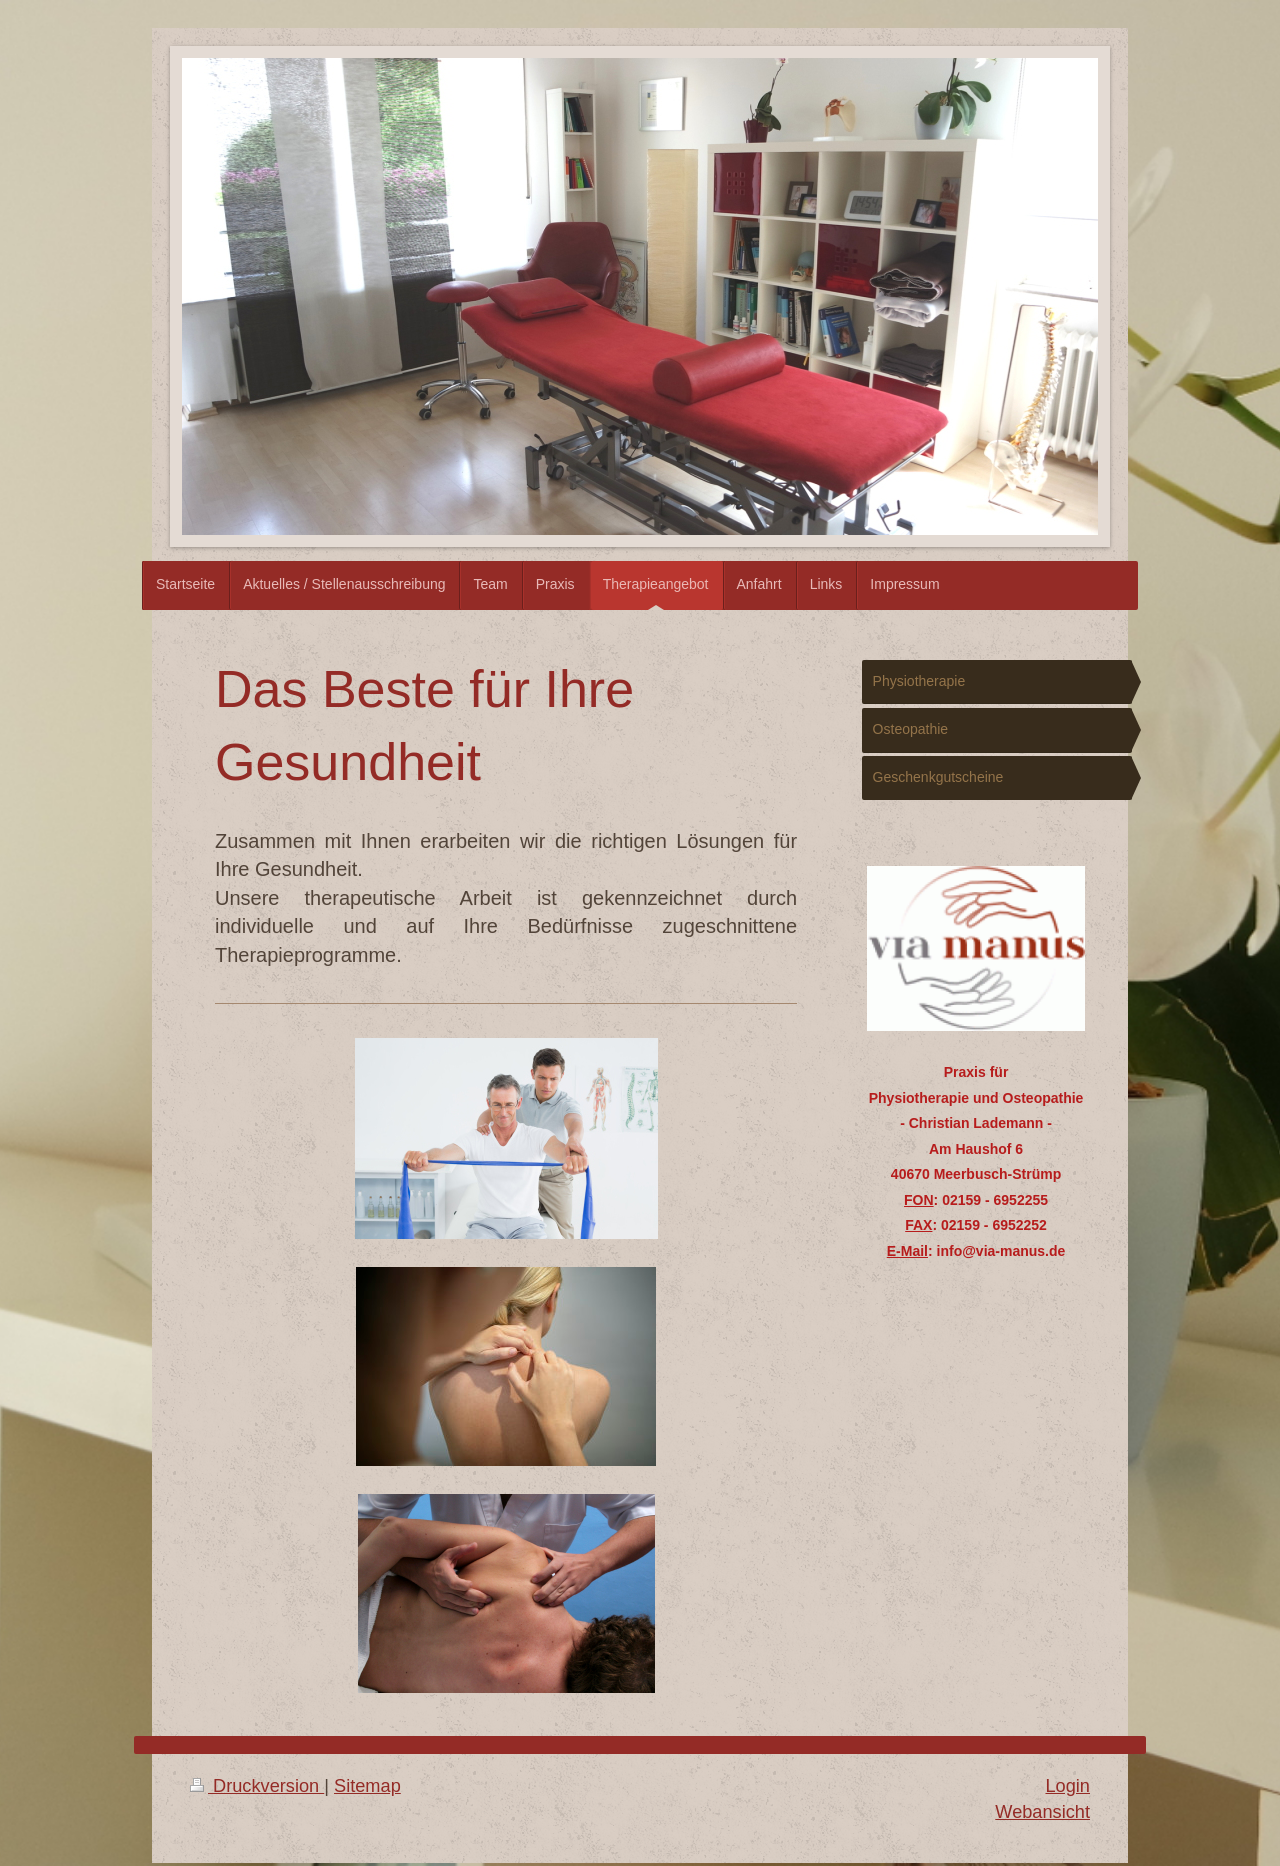 The image size is (1280, 1866). Describe the element at coordinates (257, 1786) in the screenshot. I see `Druckversion` at that location.